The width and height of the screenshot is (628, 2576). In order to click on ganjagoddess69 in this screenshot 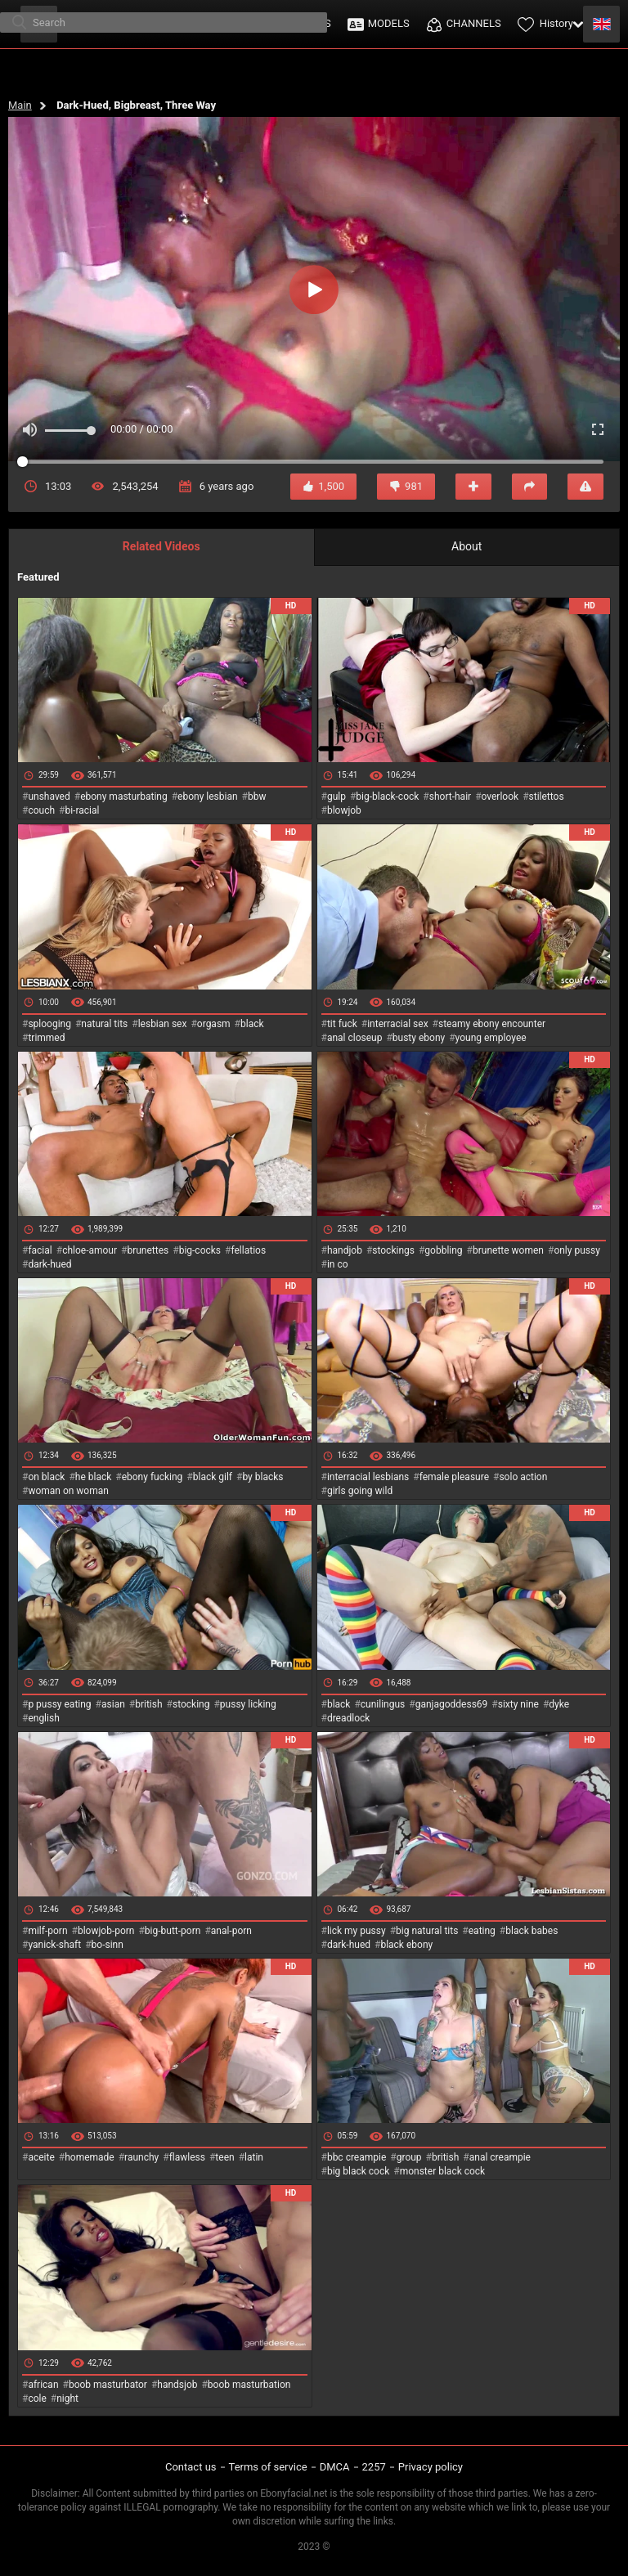, I will do `click(451, 1704)`.